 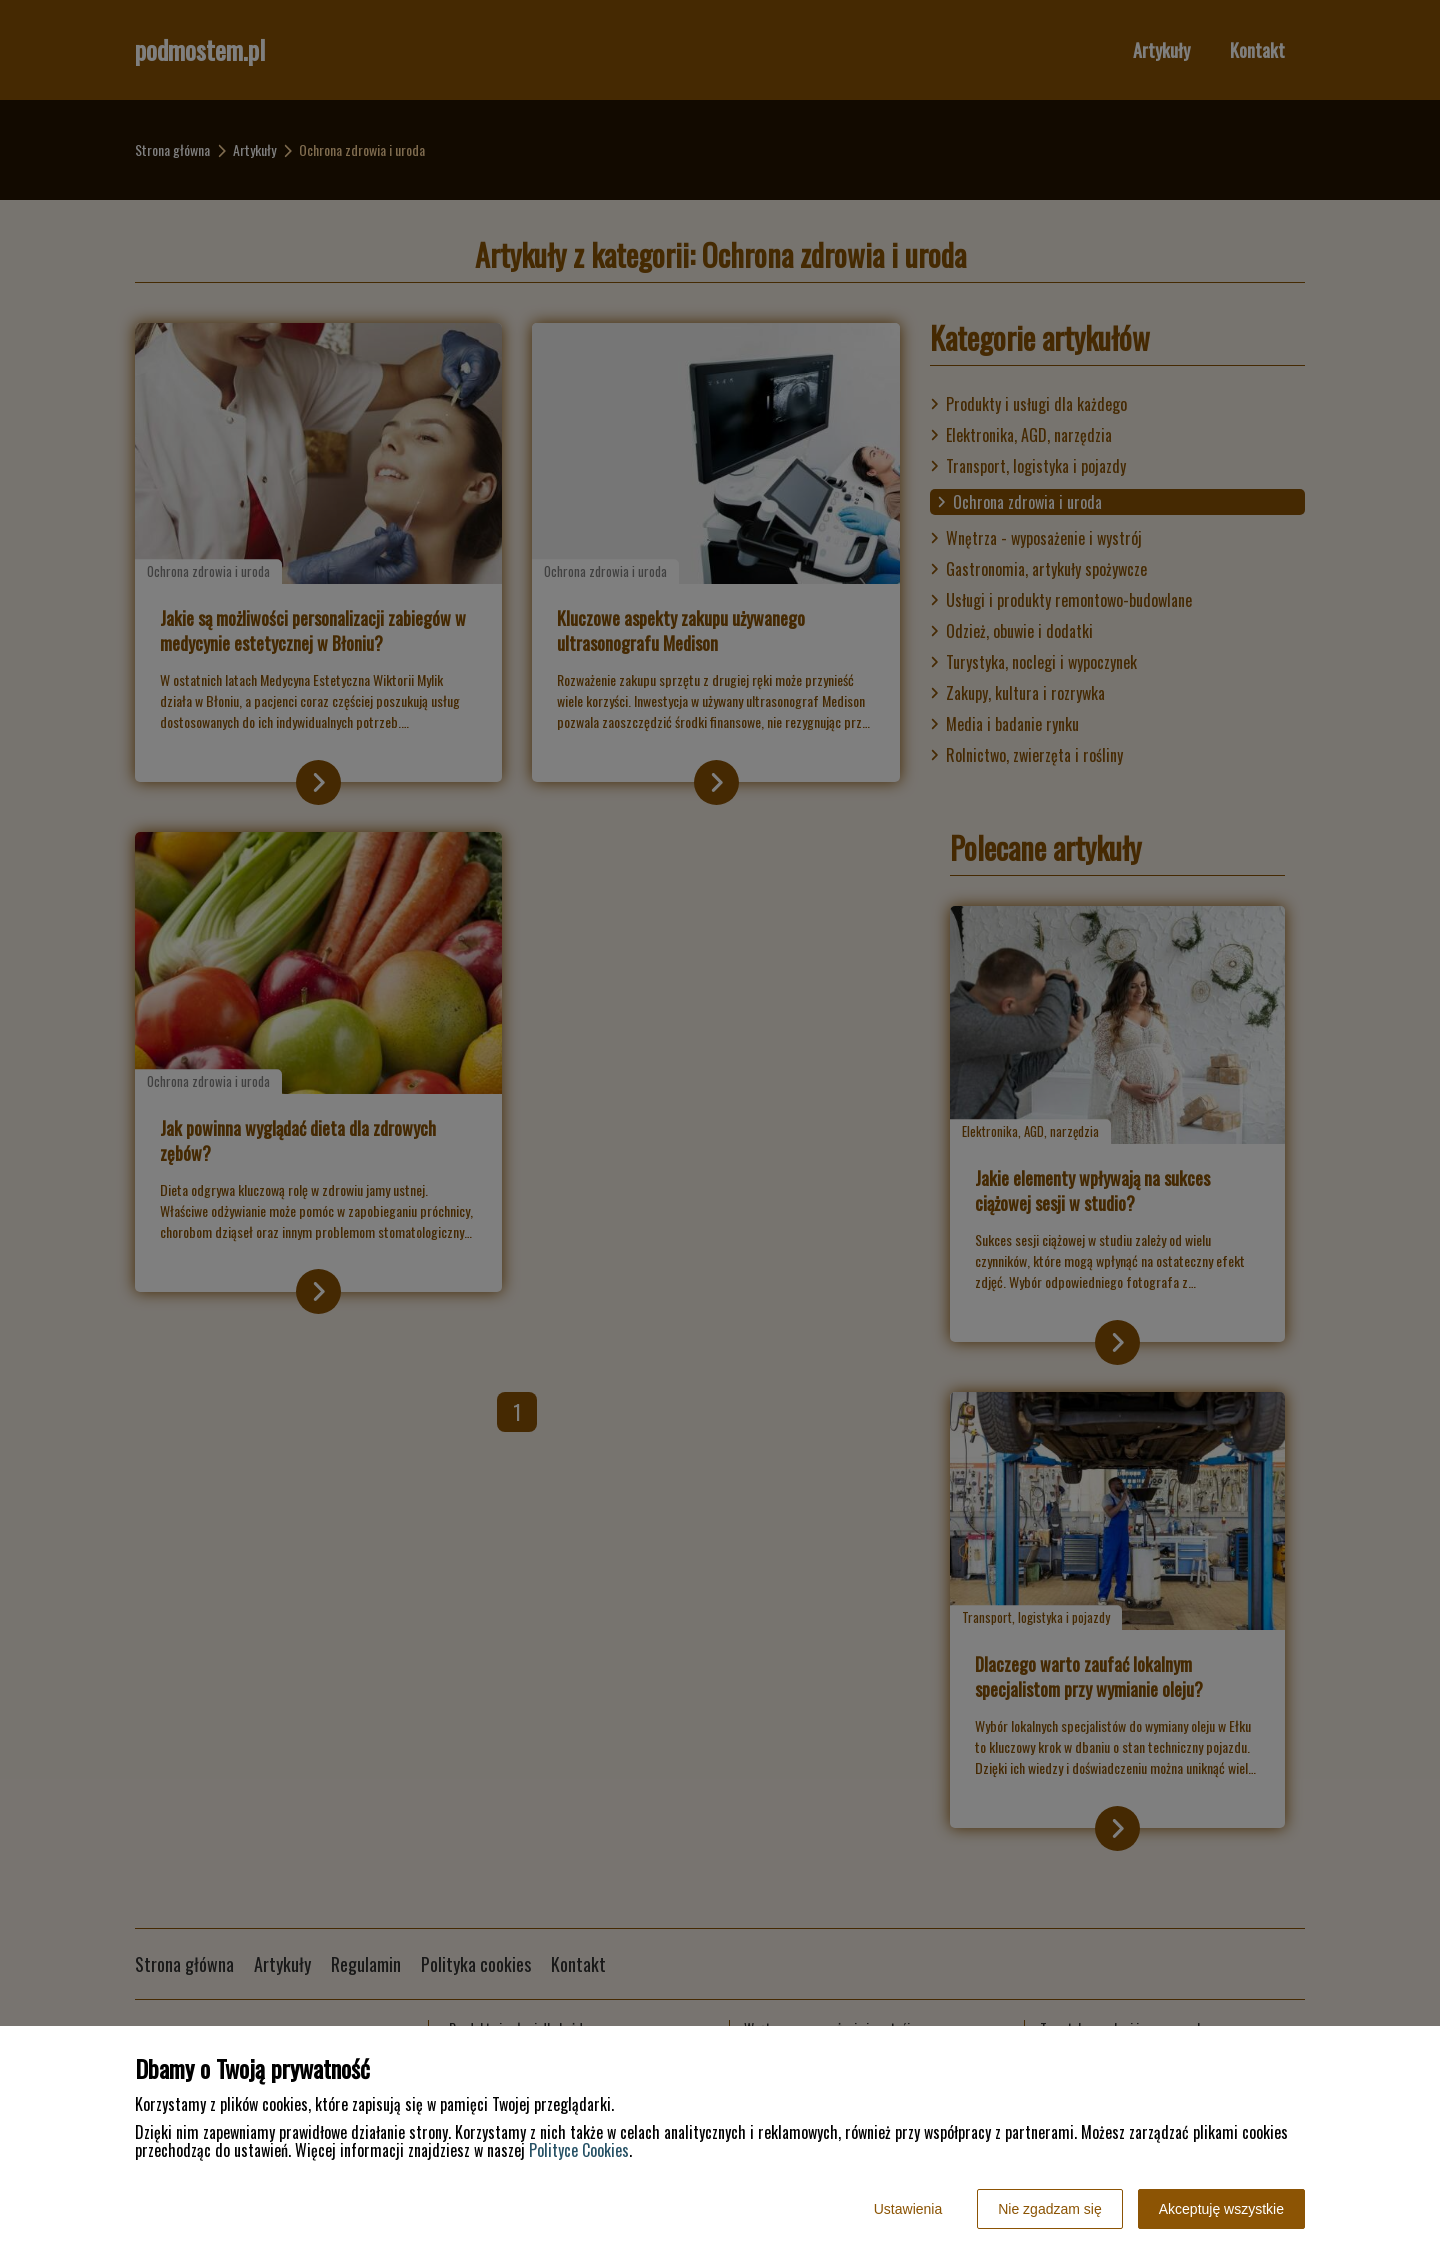 I want to click on Akceptuję wszystkie, so click(x=1221, y=2209).